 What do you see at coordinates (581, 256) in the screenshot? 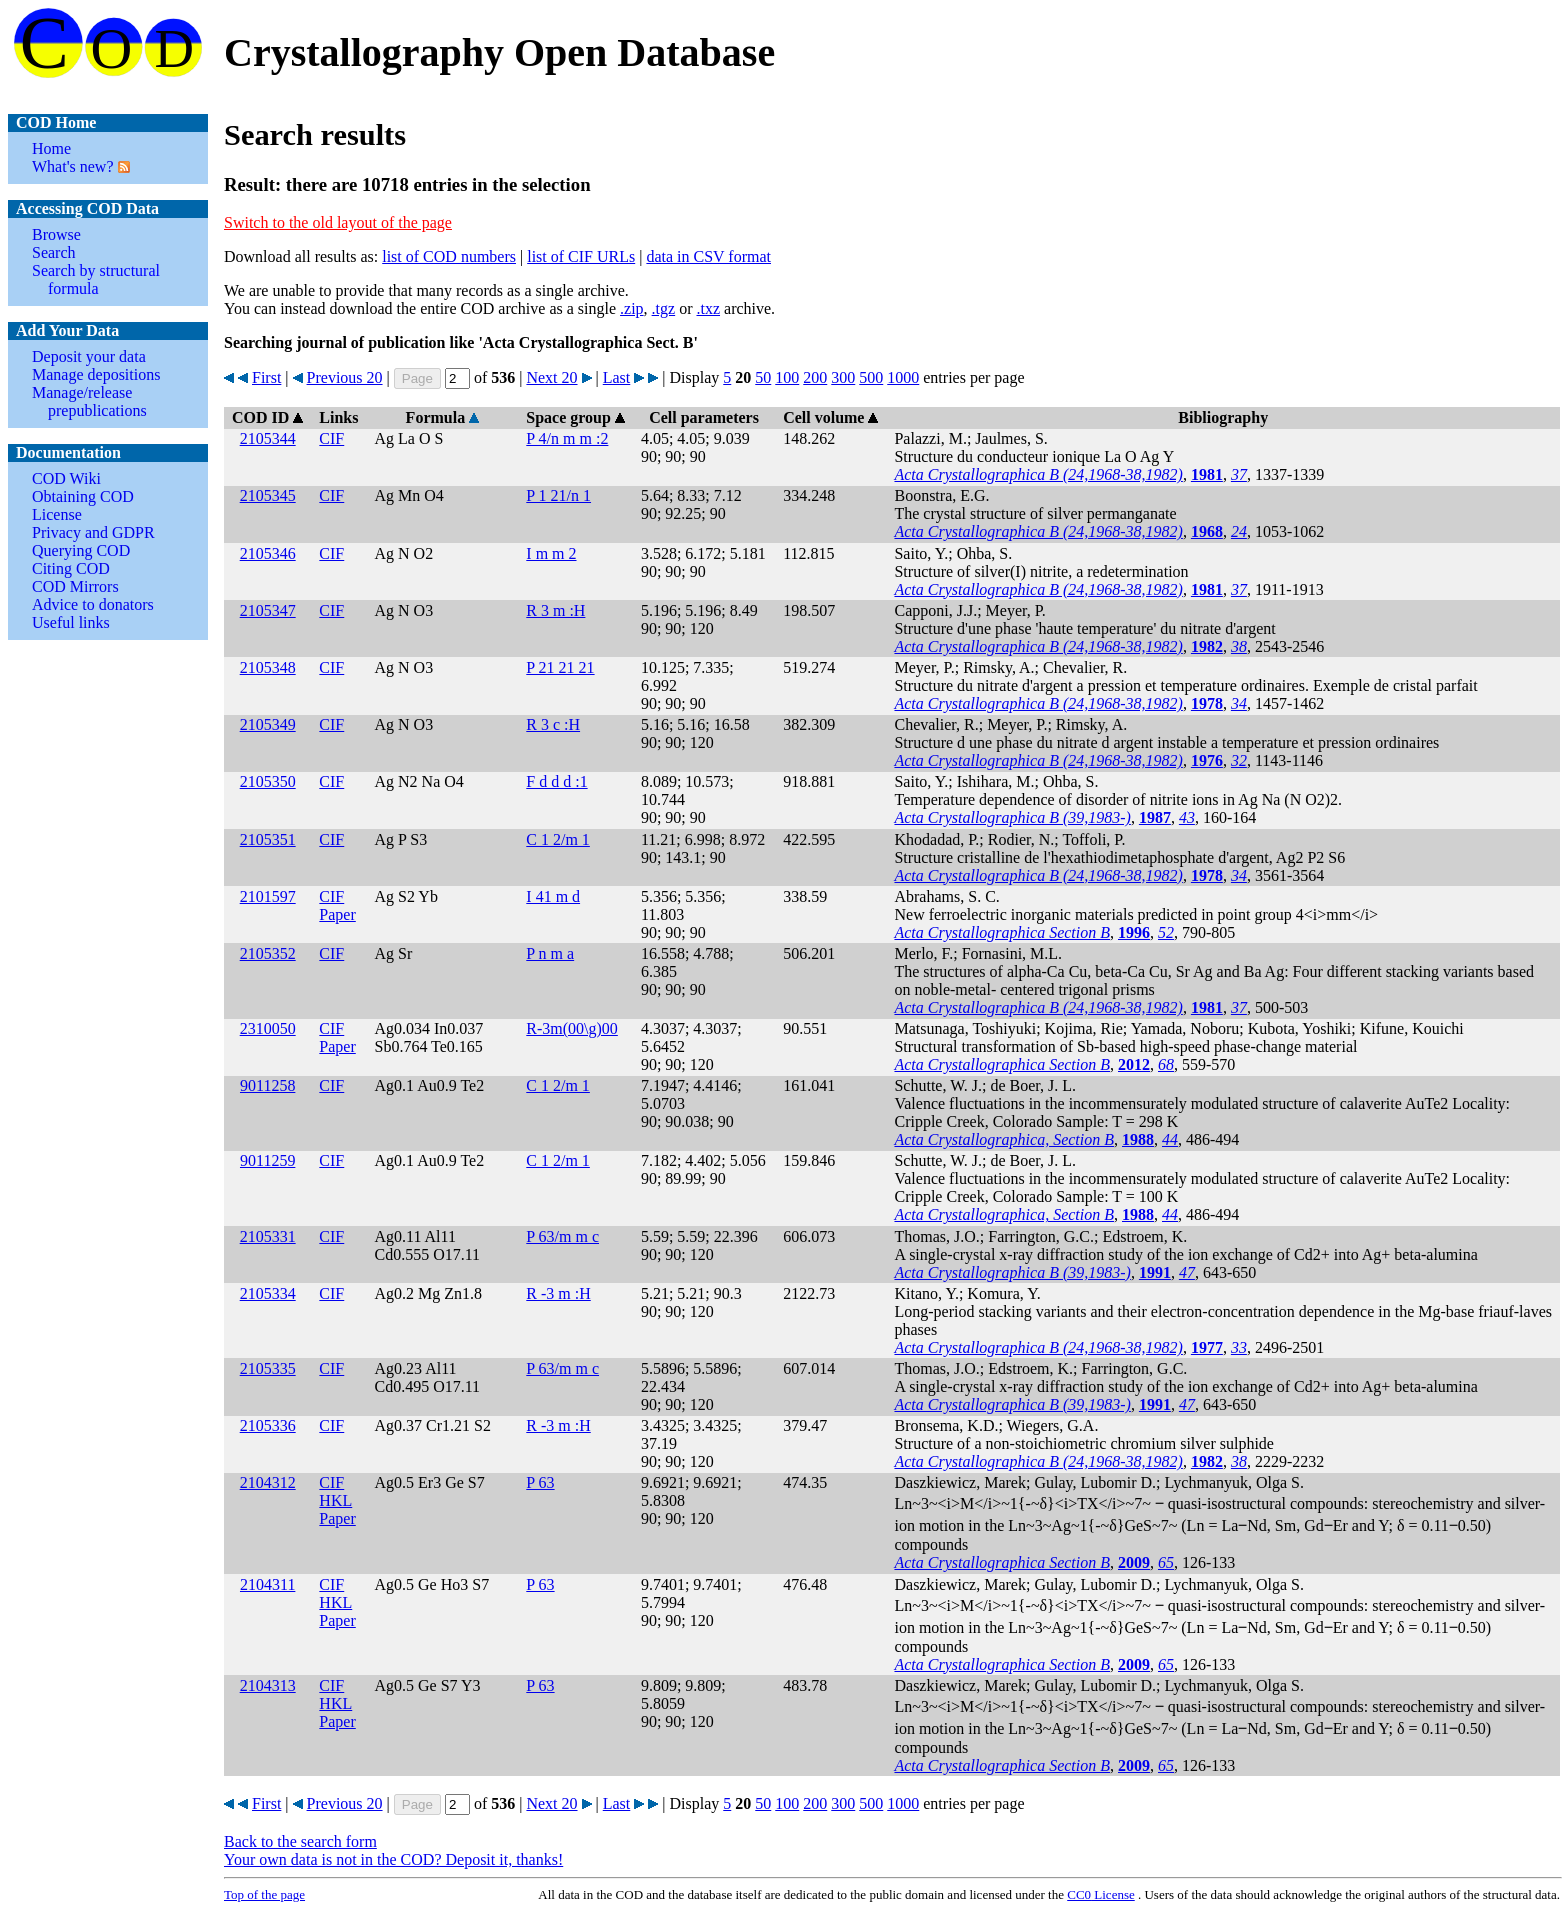
I see `list of CIF URLs` at bounding box center [581, 256].